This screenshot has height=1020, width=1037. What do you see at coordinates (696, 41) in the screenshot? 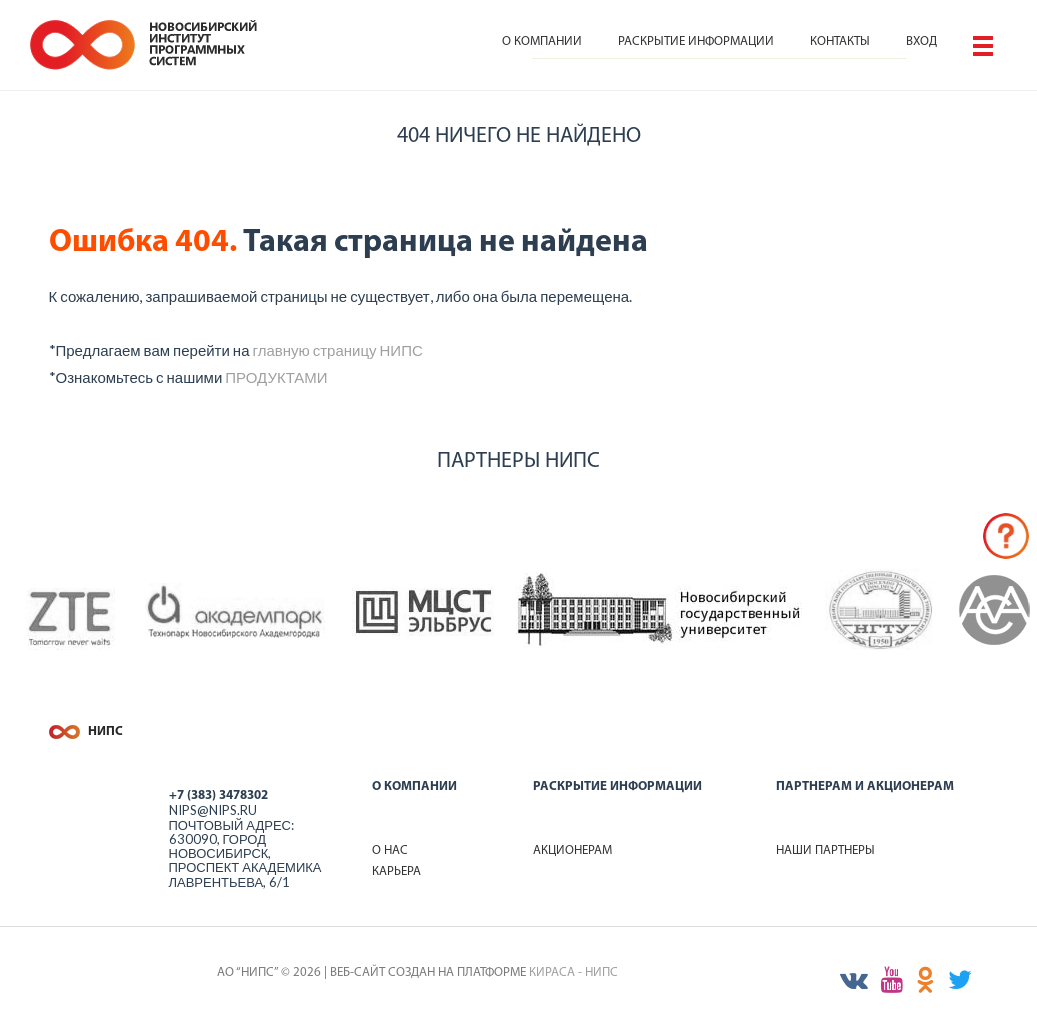
I see `Раскрытие информации` at bounding box center [696, 41].